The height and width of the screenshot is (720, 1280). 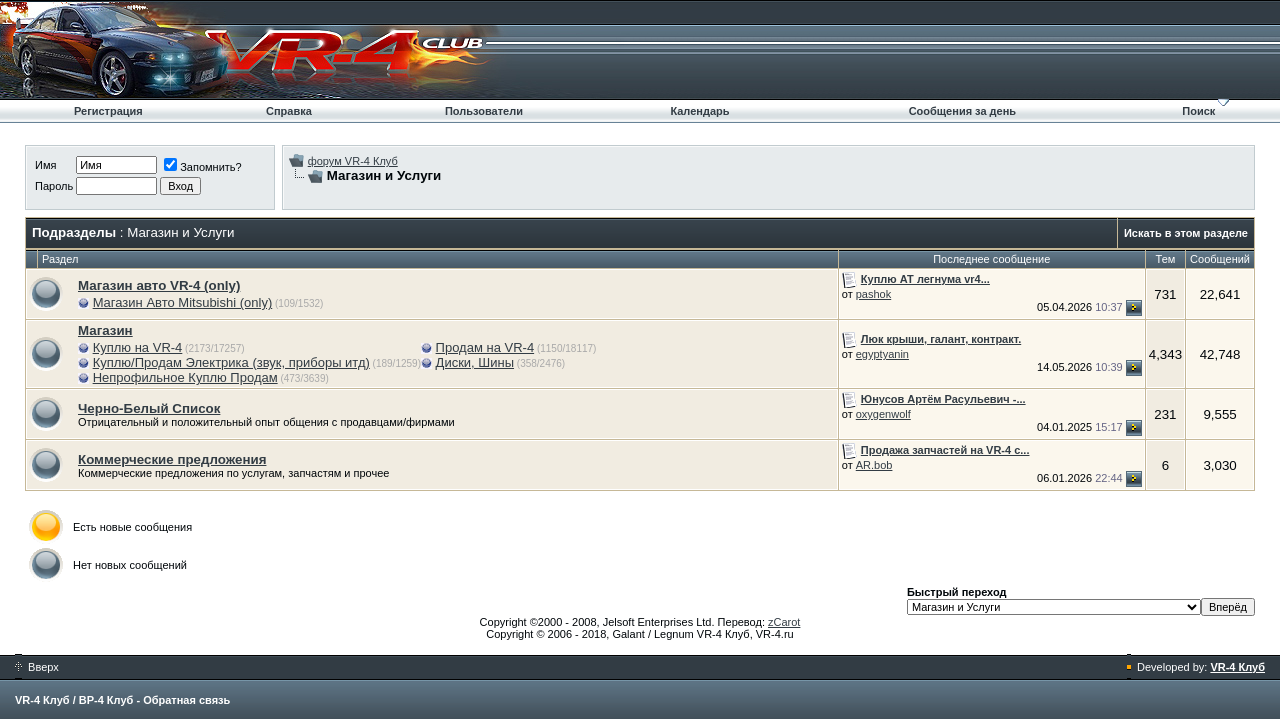 I want to click on Сообщения за день, so click(x=962, y=111).